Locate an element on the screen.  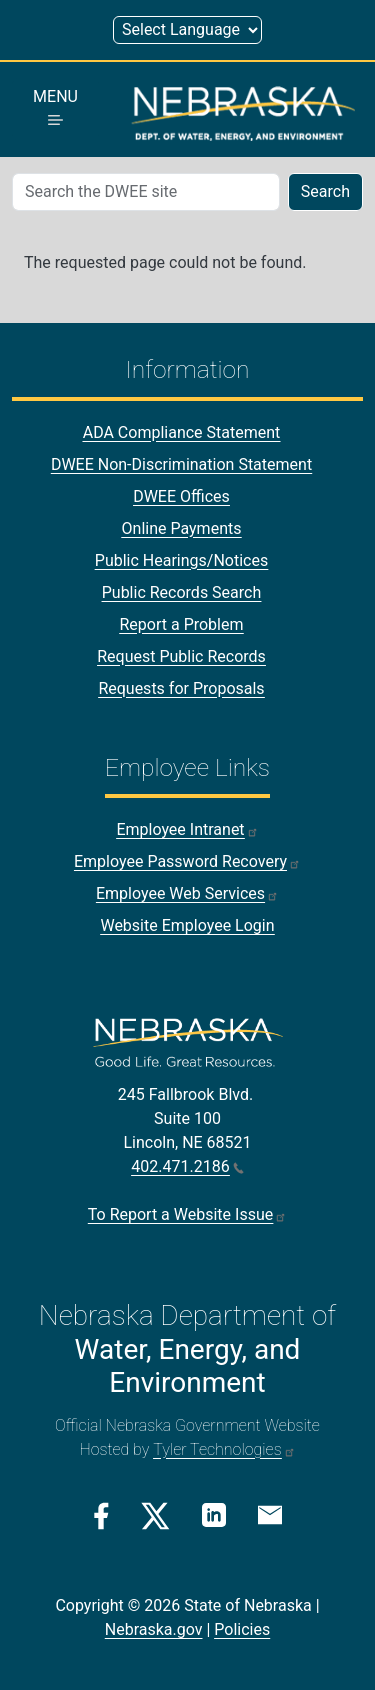
[Twitter/X Link] is located at coordinates (155, 1516).